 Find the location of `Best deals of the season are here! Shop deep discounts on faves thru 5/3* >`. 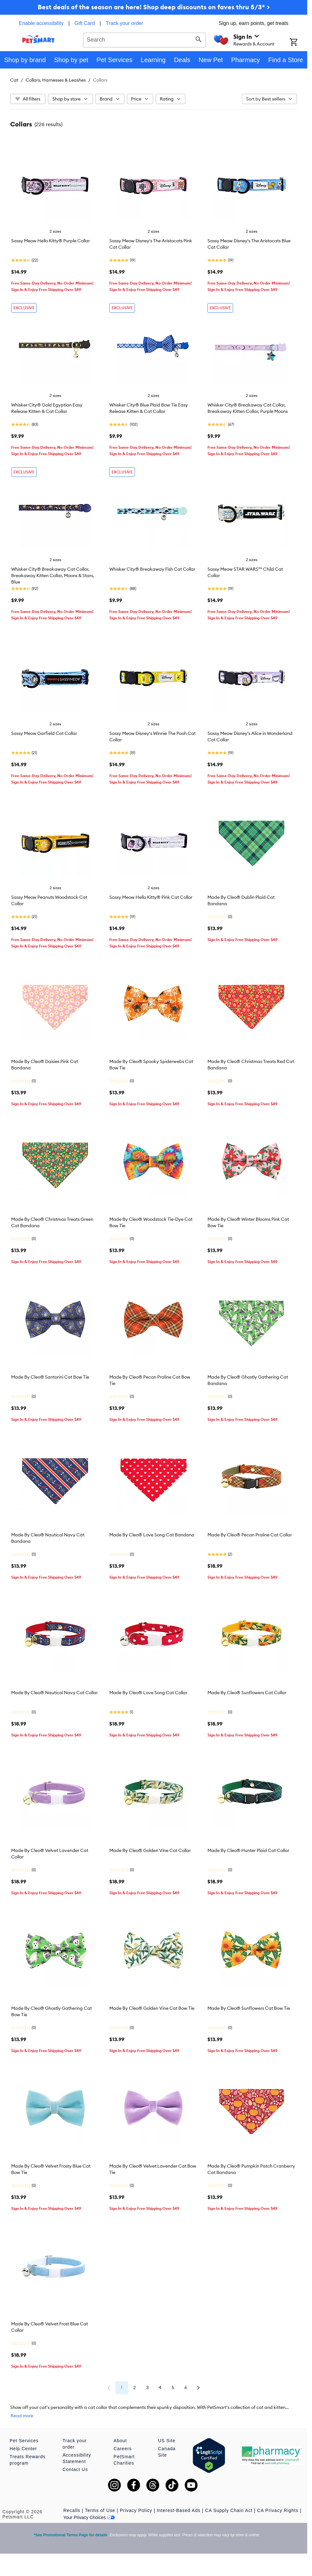

Best deals of the season are here! Shop deep discounts on faves thru 5/3* > is located at coordinates (154, 7).